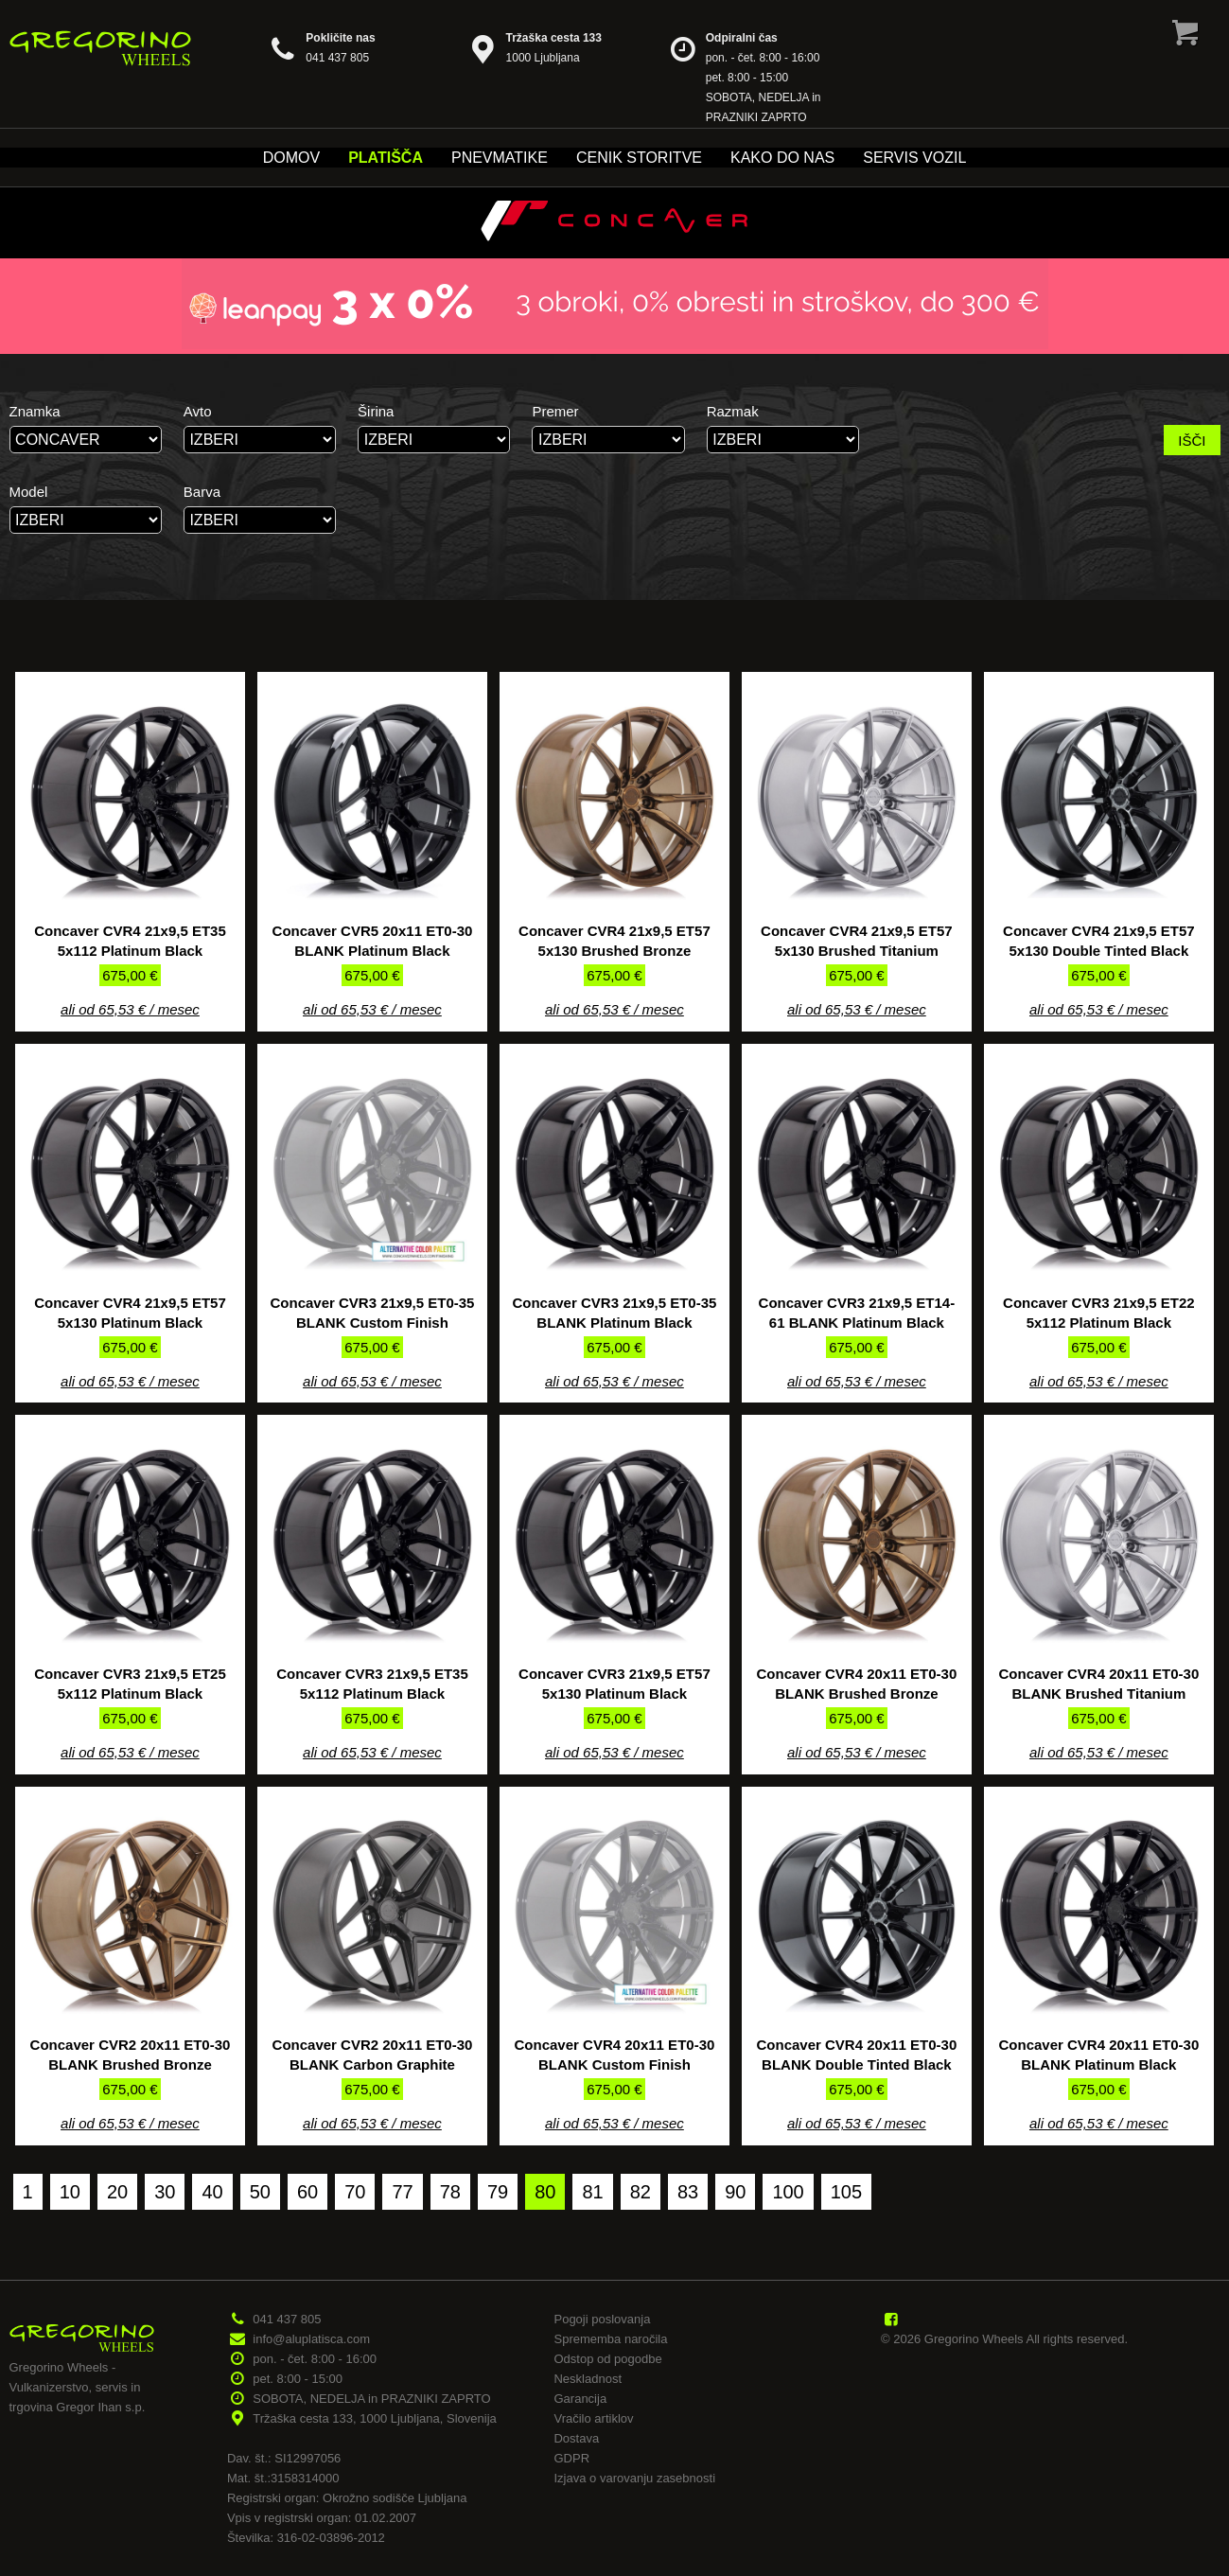  I want to click on Platišča, so click(385, 158).